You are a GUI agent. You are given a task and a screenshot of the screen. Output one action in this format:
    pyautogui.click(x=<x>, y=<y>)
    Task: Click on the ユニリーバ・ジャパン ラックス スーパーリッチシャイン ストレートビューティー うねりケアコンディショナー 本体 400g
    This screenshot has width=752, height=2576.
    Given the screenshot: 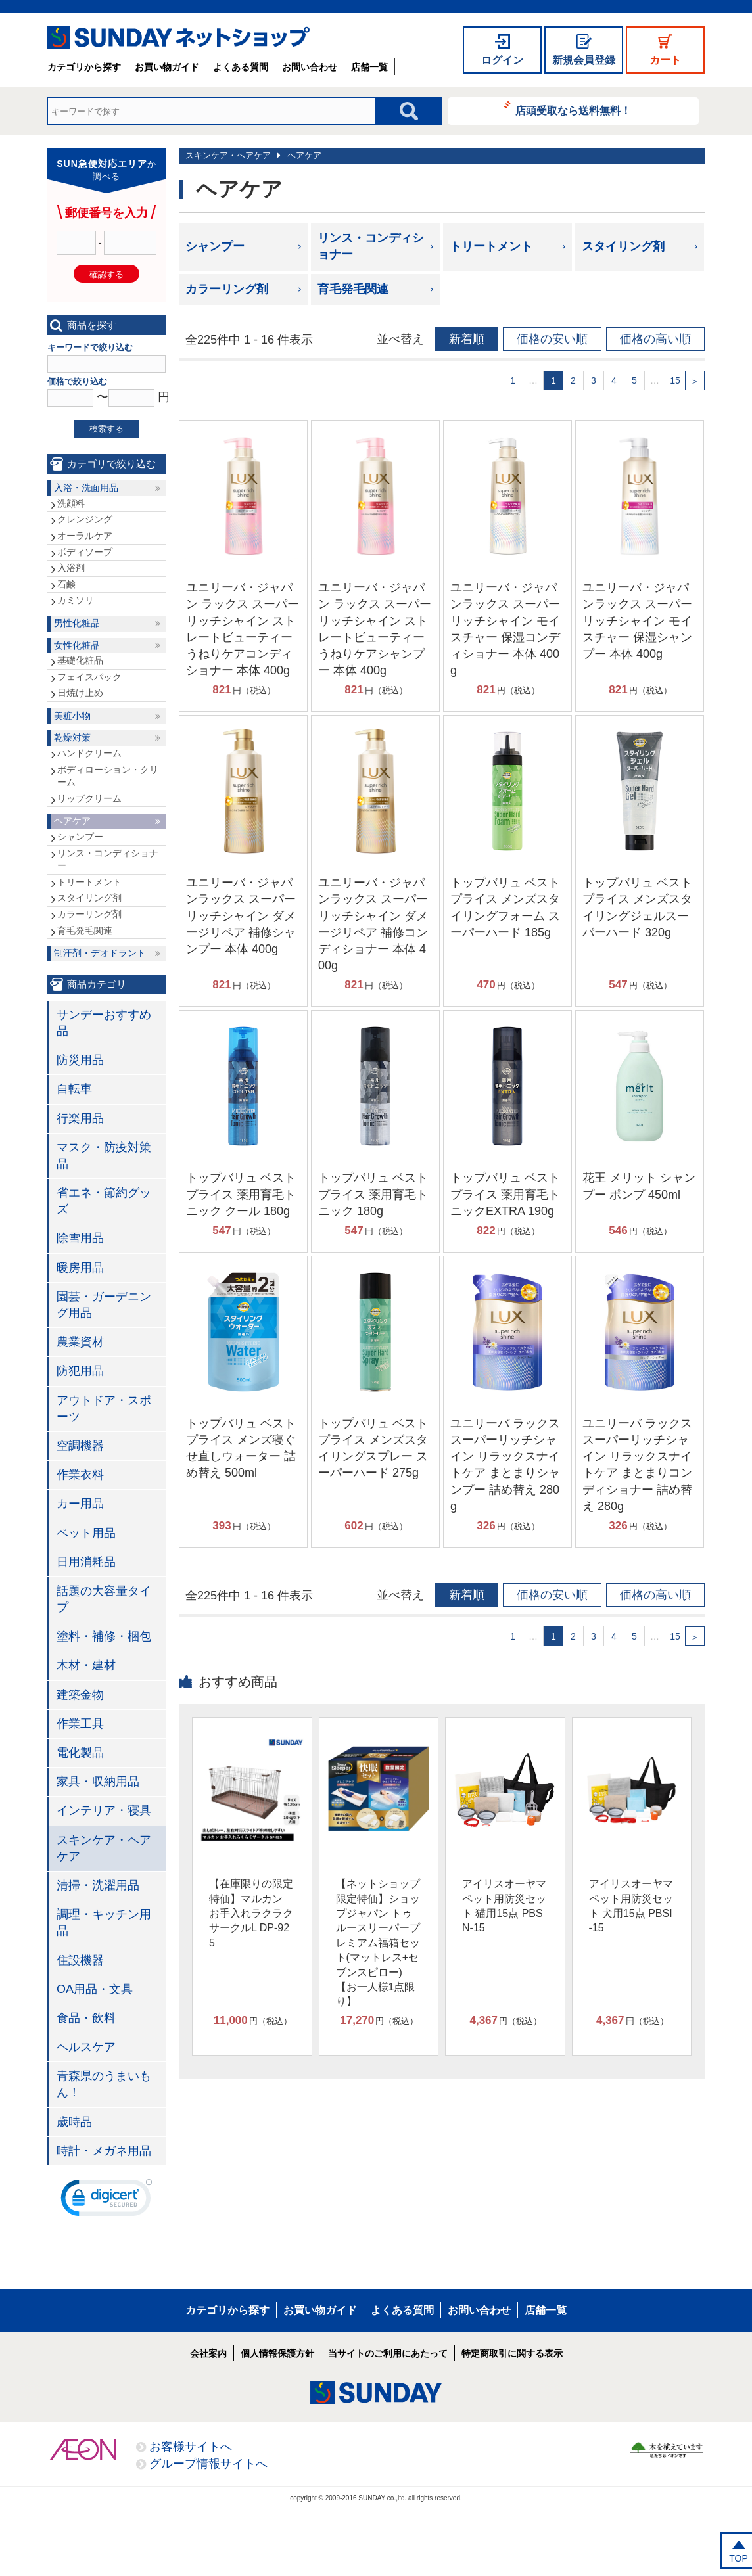 What is the action you would take?
    pyautogui.click(x=242, y=629)
    